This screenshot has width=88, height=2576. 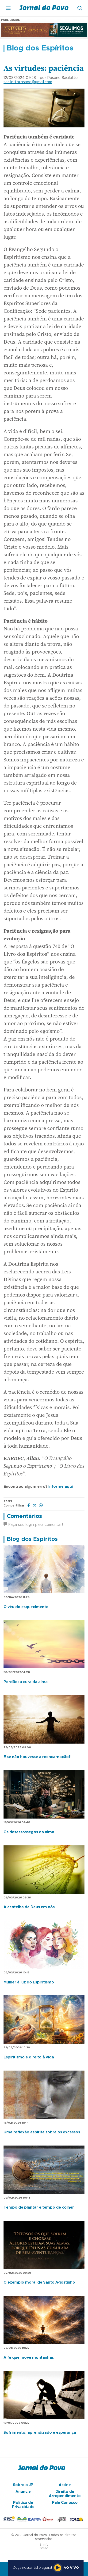 I want to click on A fé que move montanhas, so click(x=29, y=2357).